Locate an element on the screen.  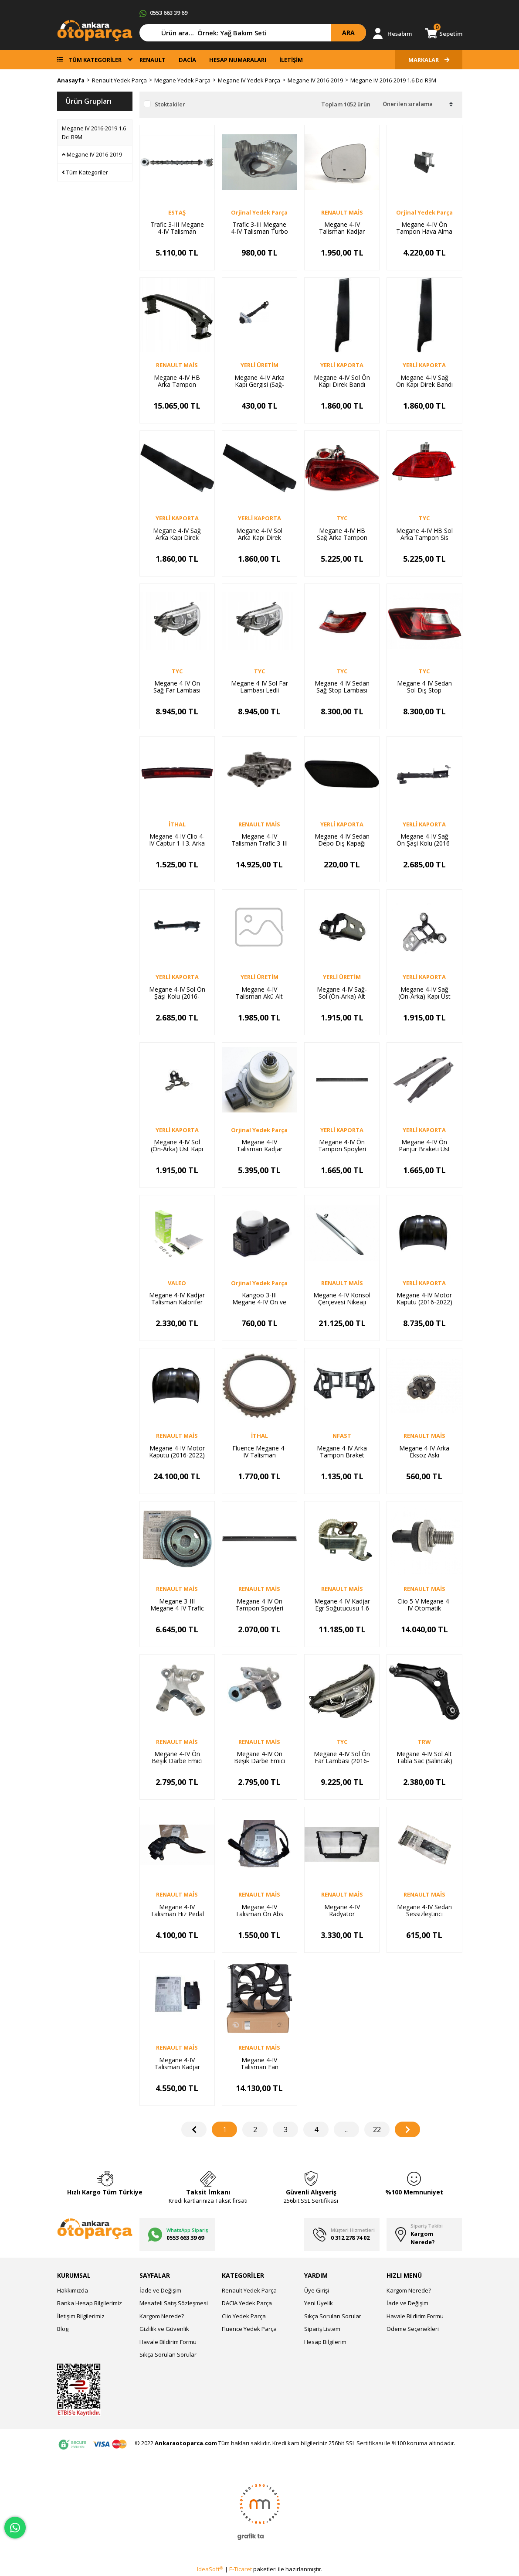
Megane 4-IV Arka Kapı Gergisi (Sağ-Sol) Adet 2016-> 824306058R -Yerli Üretim is located at coordinates (259, 381).